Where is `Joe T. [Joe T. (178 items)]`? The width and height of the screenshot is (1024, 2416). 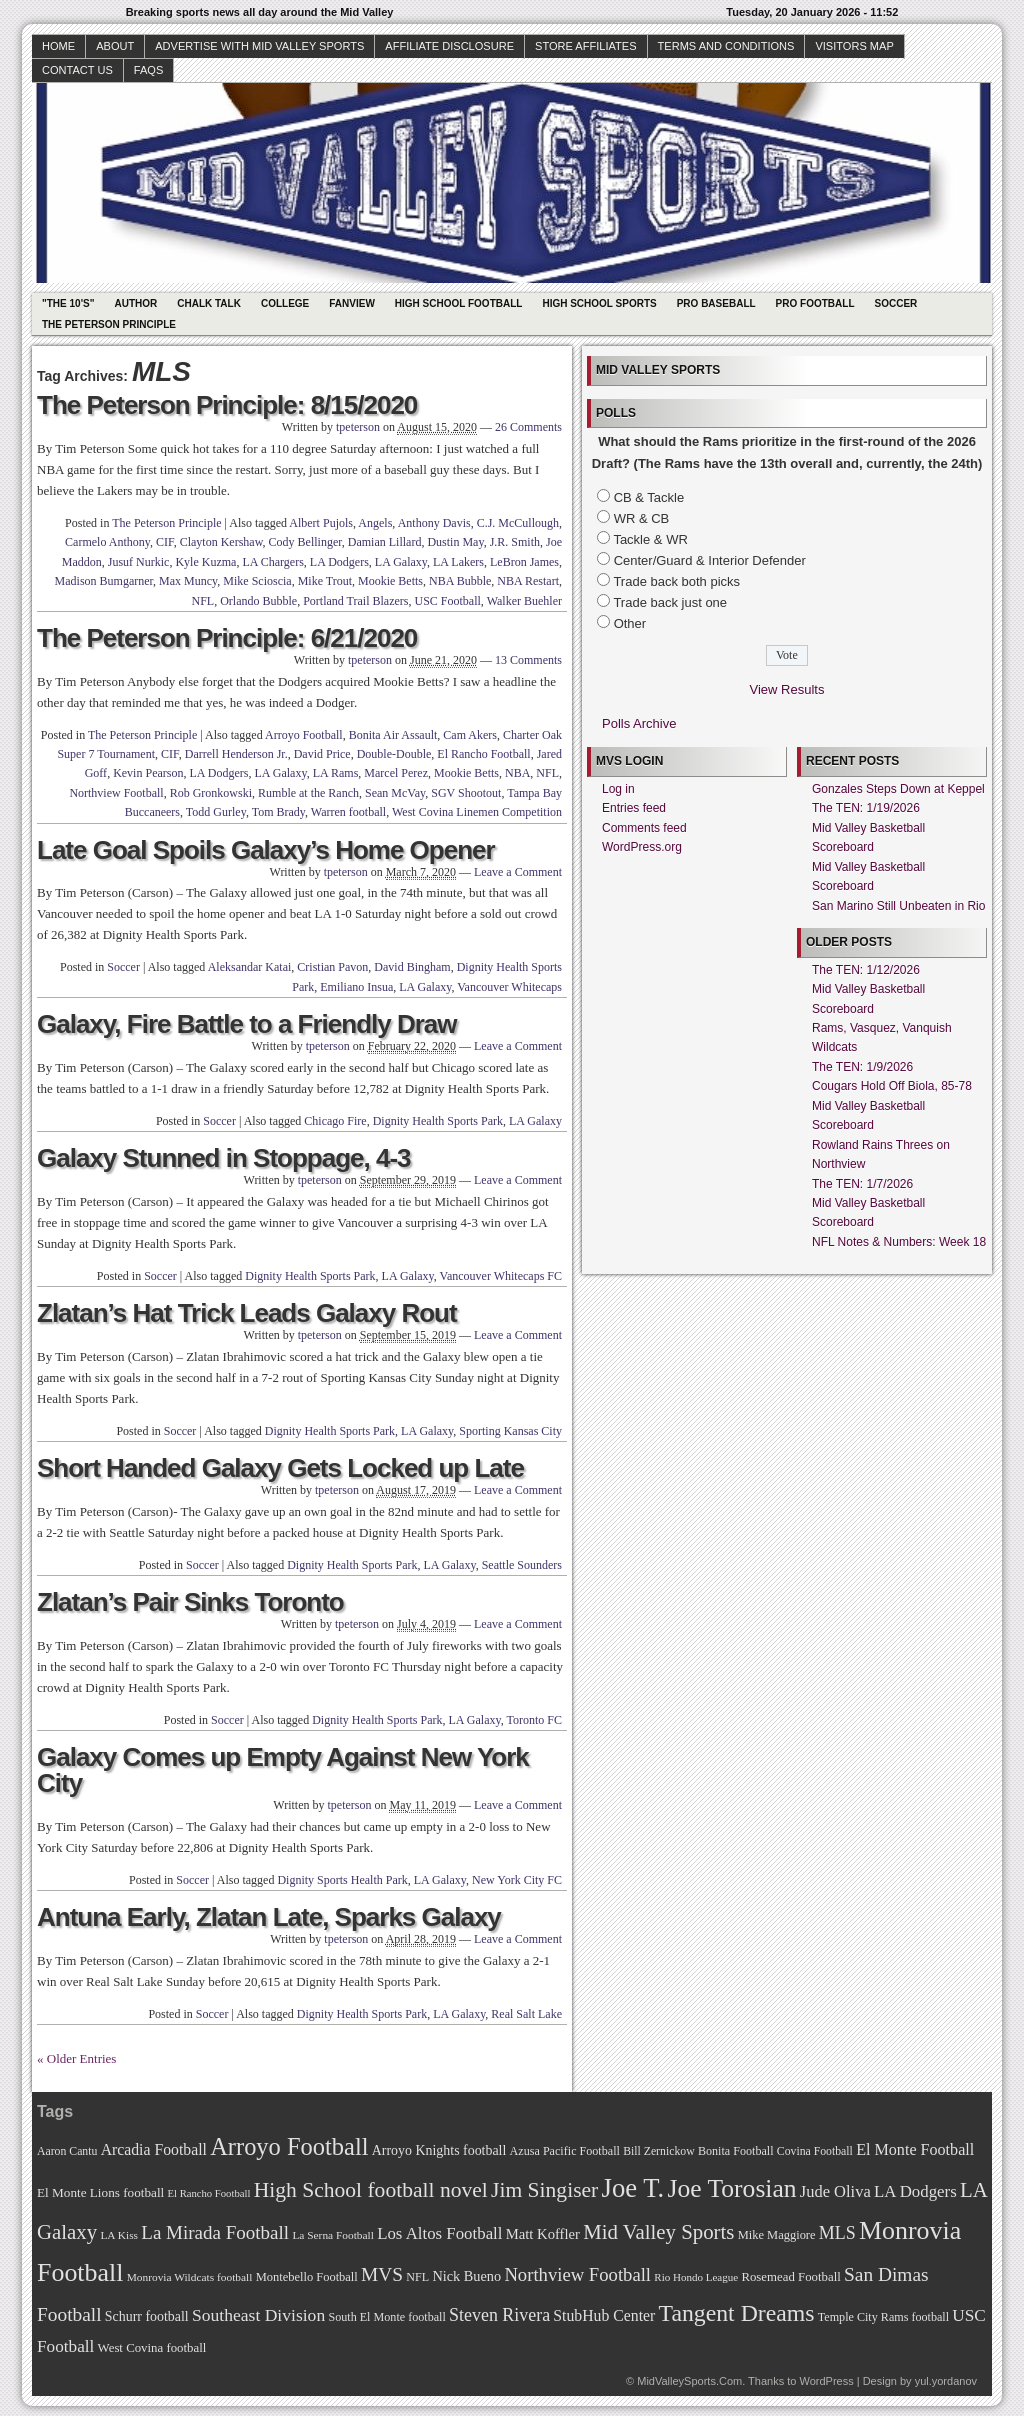
Joe T. [Joe T. (178 items)] is located at coordinates (633, 2188).